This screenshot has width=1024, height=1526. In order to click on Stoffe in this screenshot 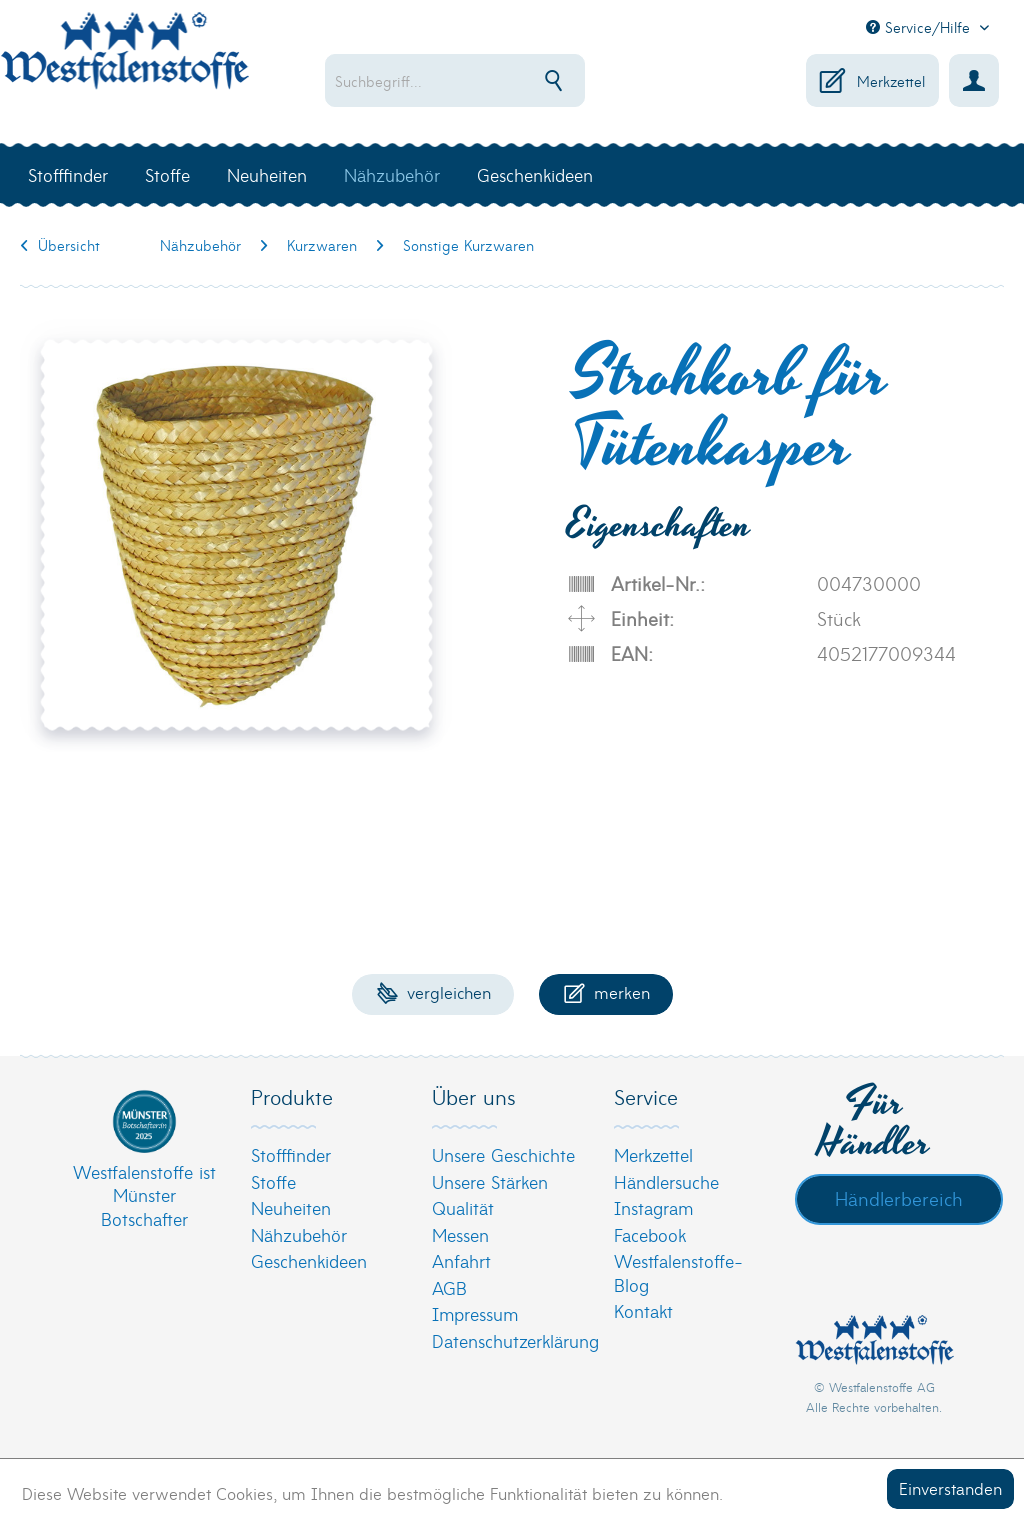, I will do `click(273, 1181)`.